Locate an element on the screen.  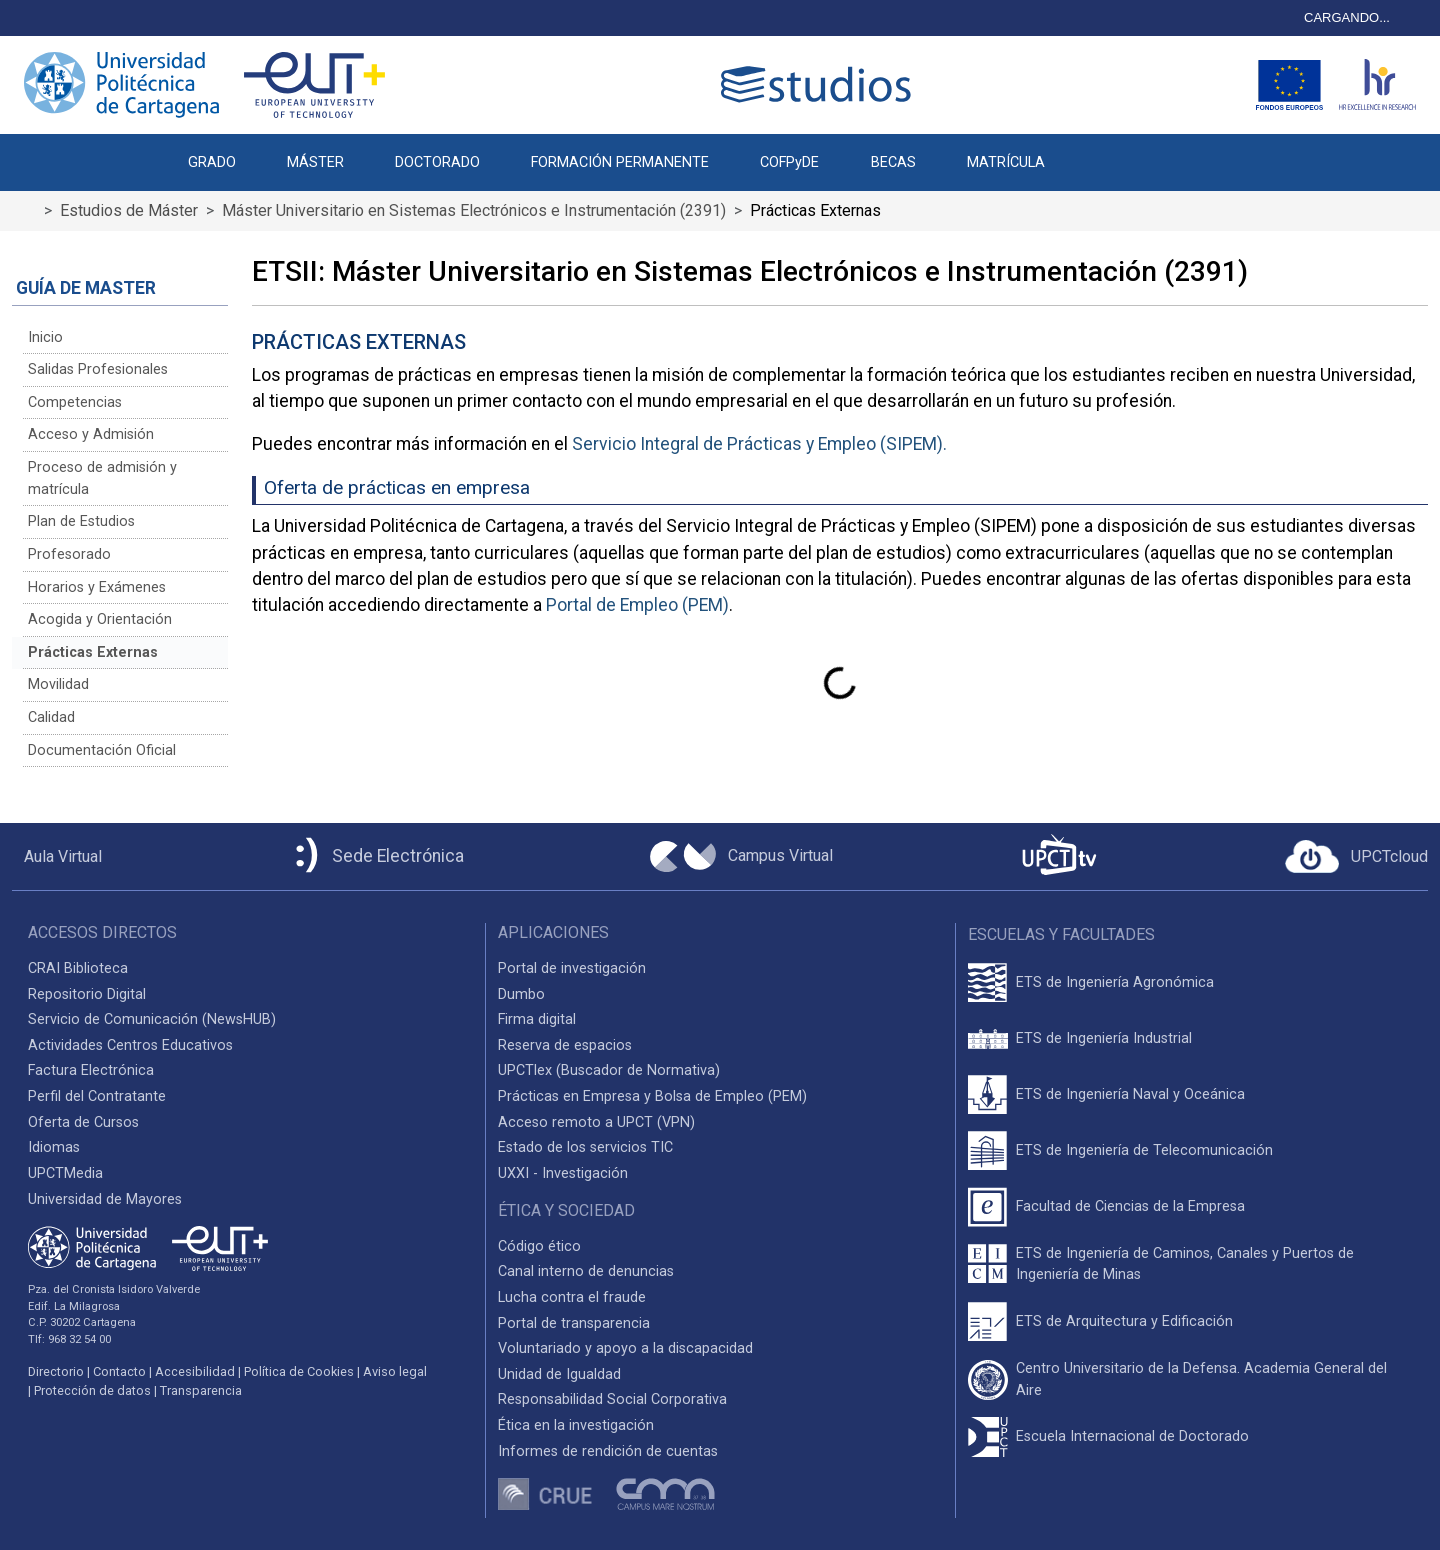
Acceso remoto a UPCT (VPN) is located at coordinates (596, 1122).